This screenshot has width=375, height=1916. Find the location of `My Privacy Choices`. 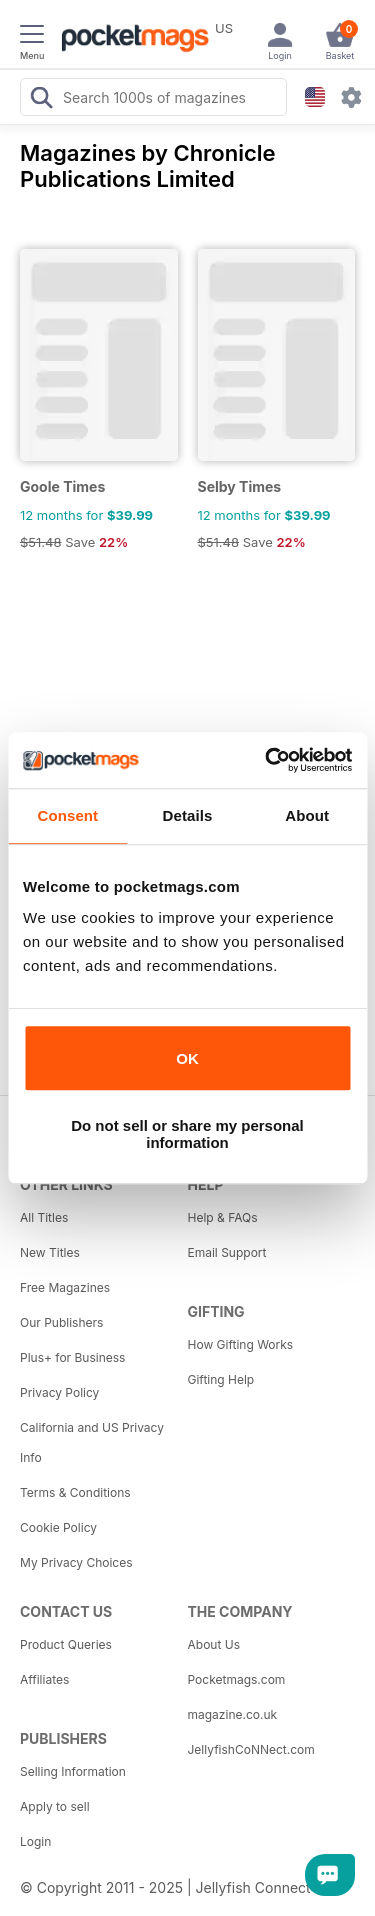

My Privacy Choices is located at coordinates (76, 1562).